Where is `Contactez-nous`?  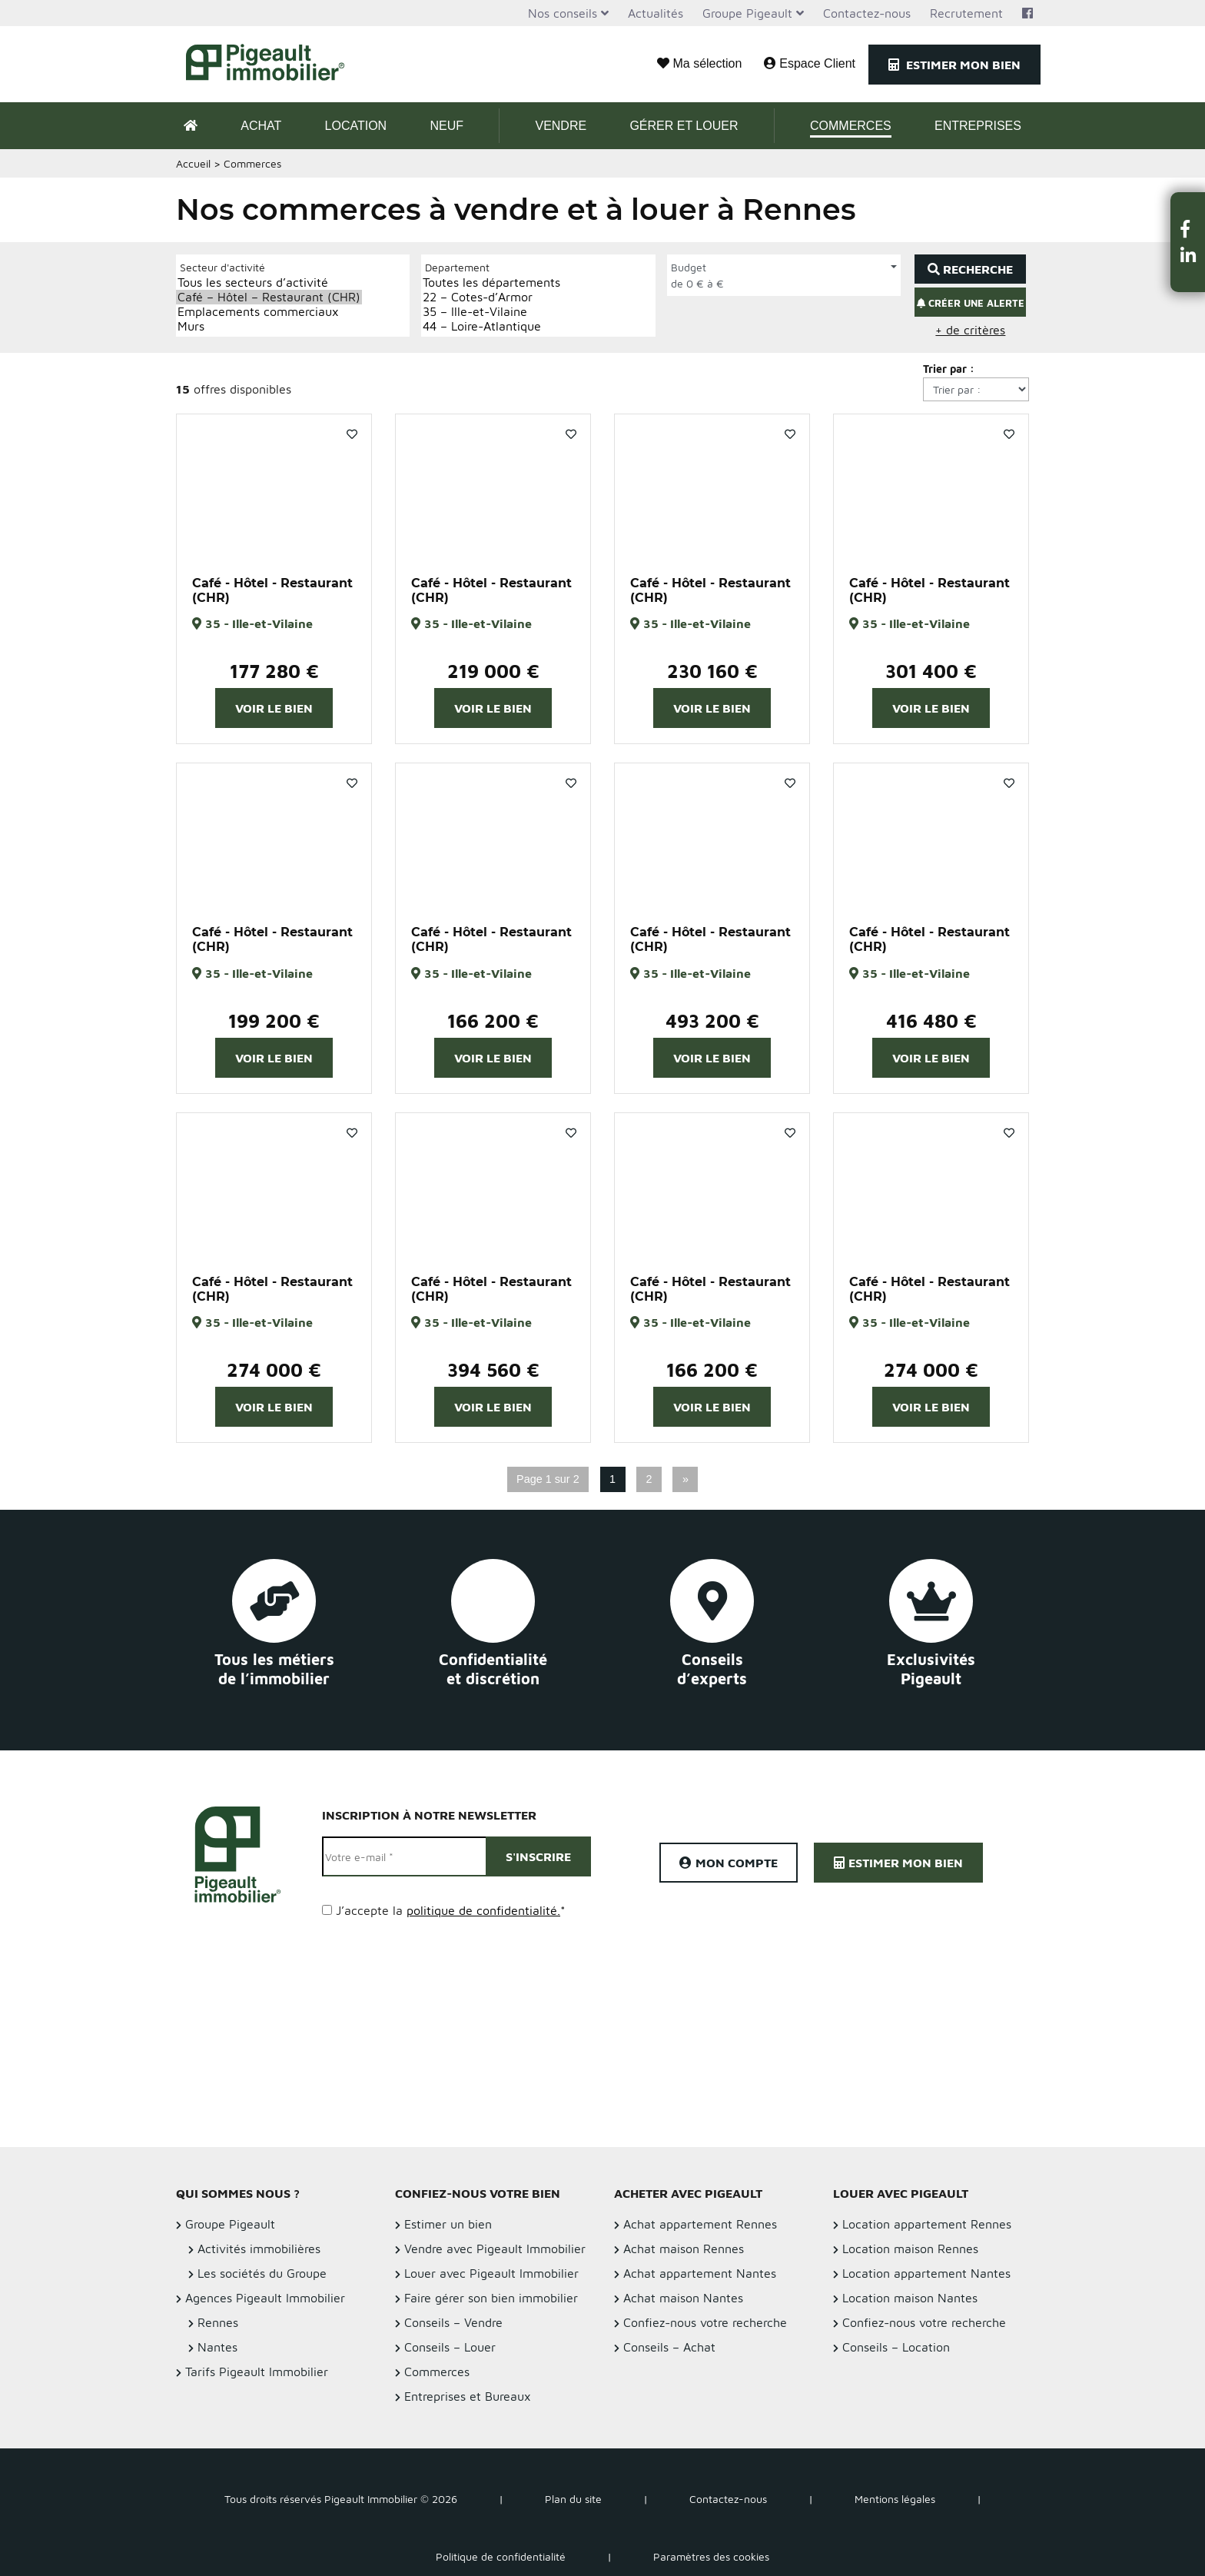 Contactez-nous is located at coordinates (867, 13).